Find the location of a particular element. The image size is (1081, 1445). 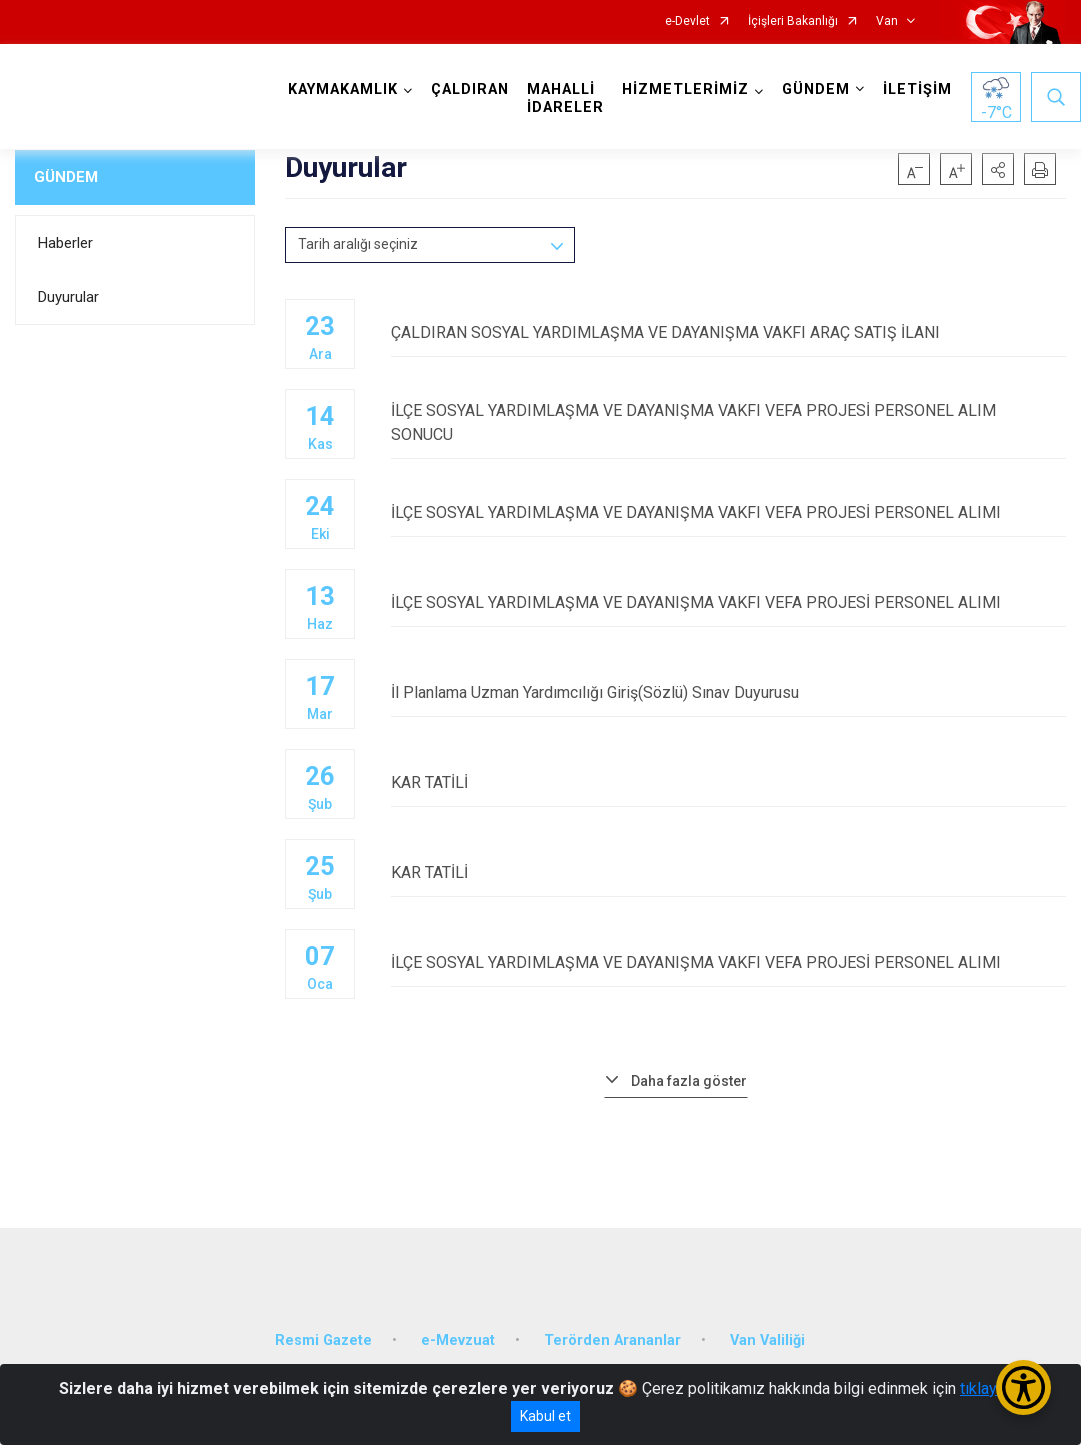

KAR TATİLİ is located at coordinates (728, 782).